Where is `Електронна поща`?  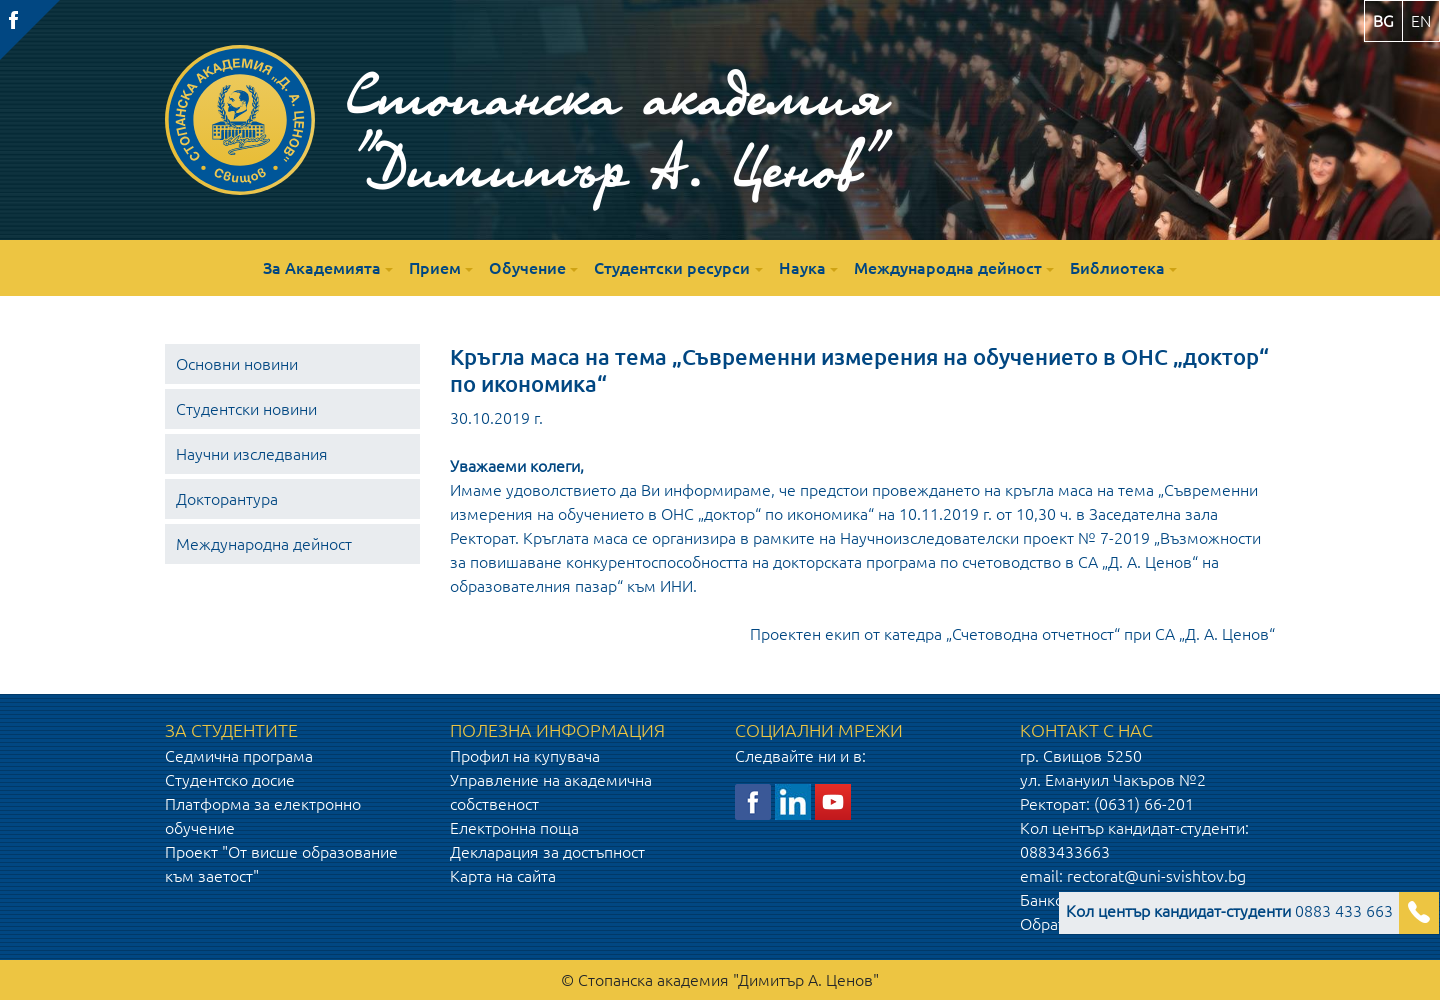
Електронна поща is located at coordinates (514, 828).